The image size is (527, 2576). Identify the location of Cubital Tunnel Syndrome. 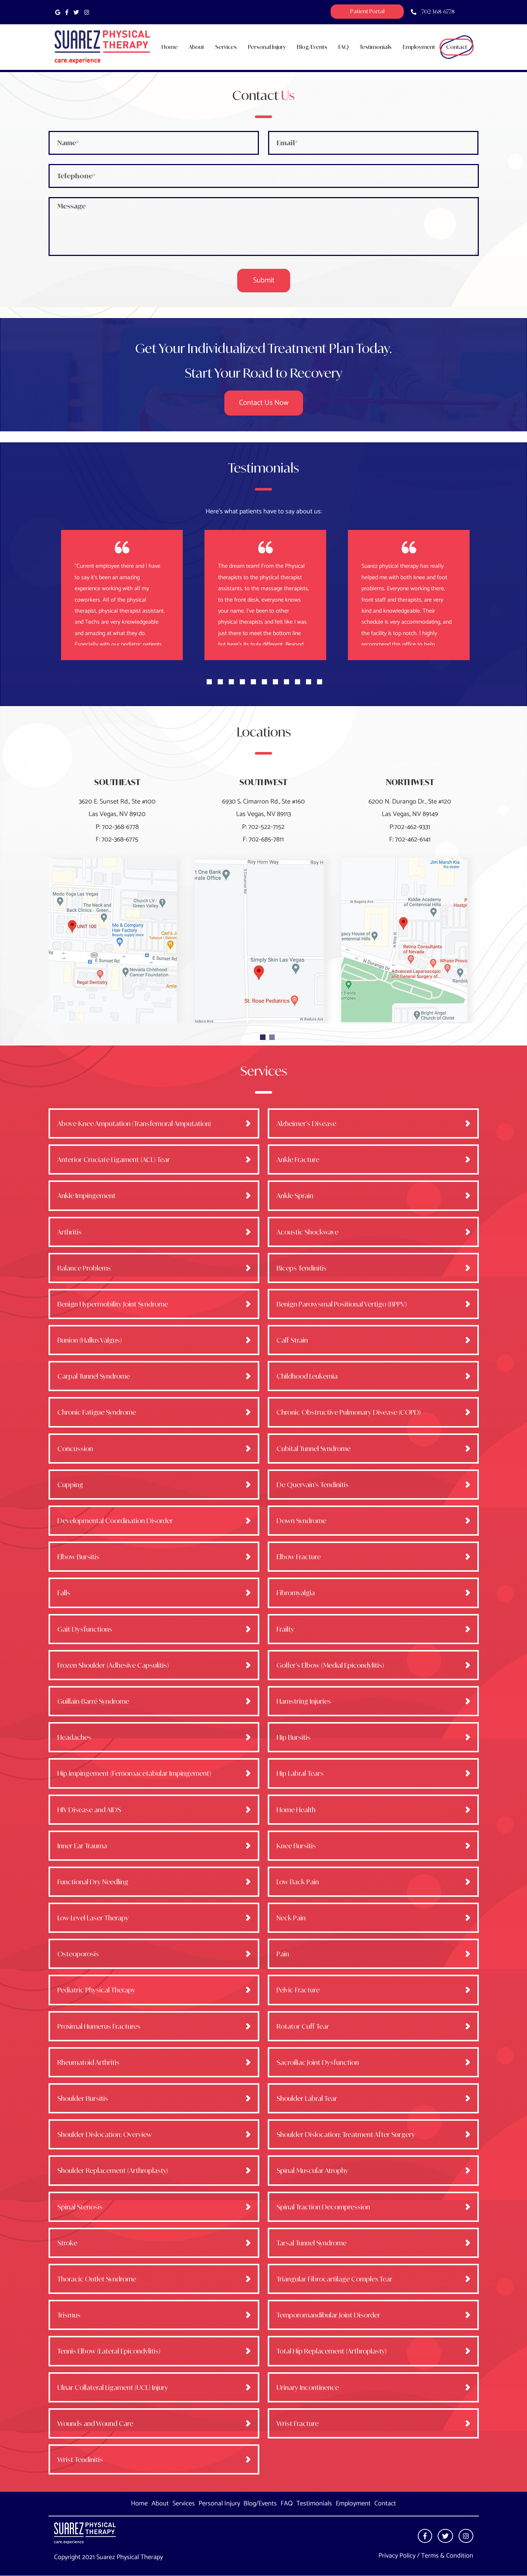
(313, 1448).